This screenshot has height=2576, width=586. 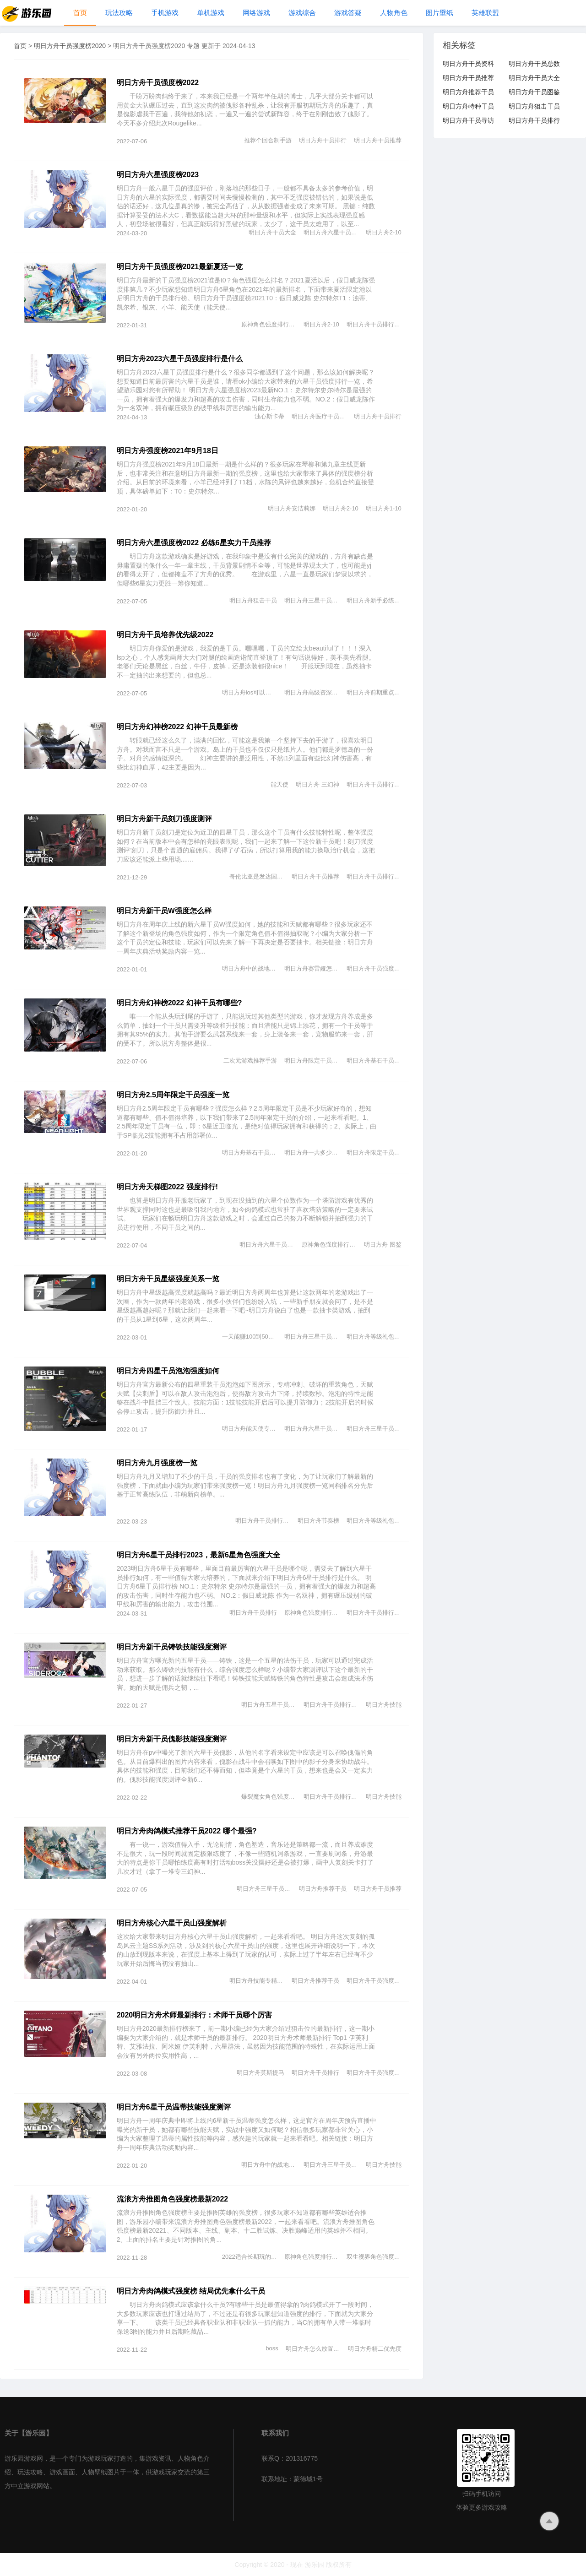 I want to click on 原神角色强度排行2021, so click(x=268, y=324).